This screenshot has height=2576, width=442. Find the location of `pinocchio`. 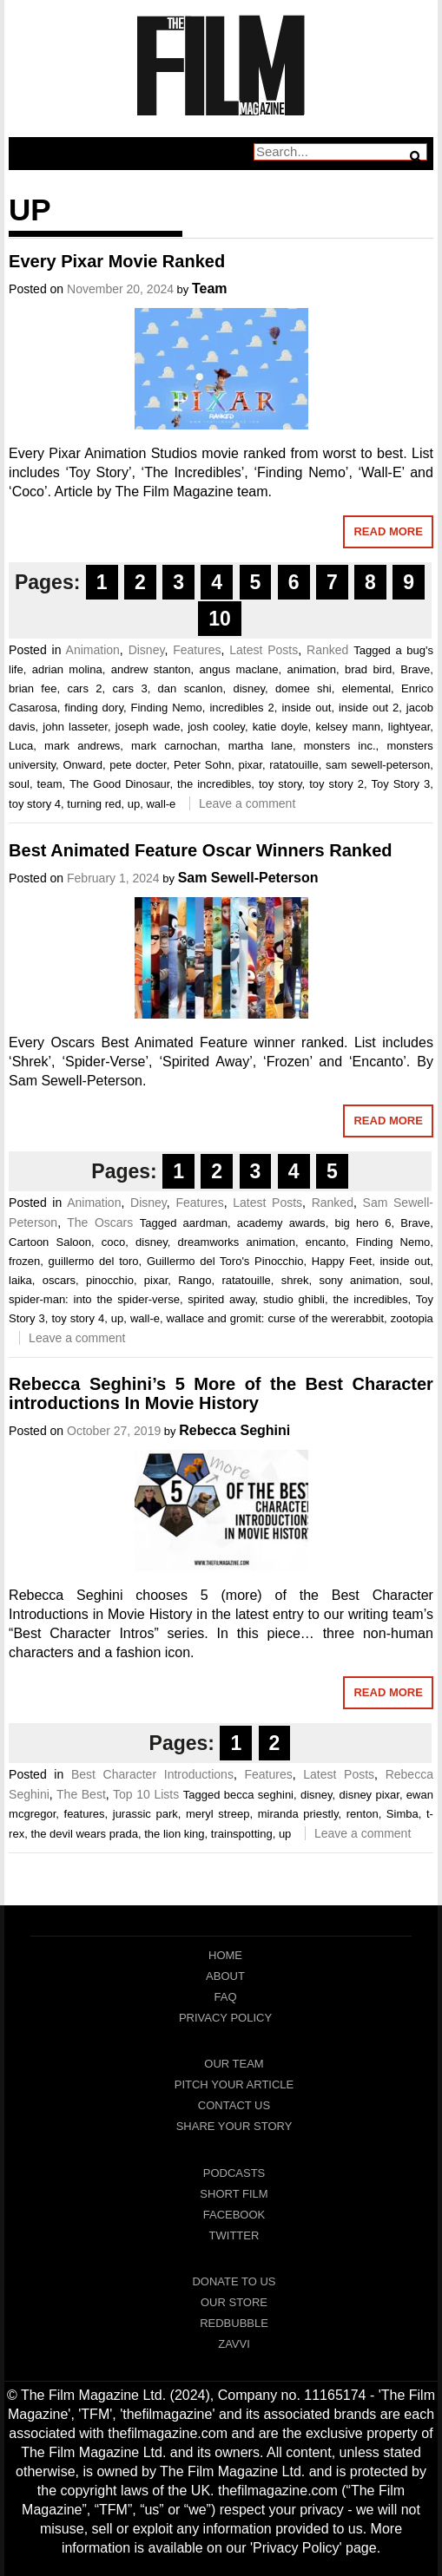

pinocchio is located at coordinates (110, 1280).